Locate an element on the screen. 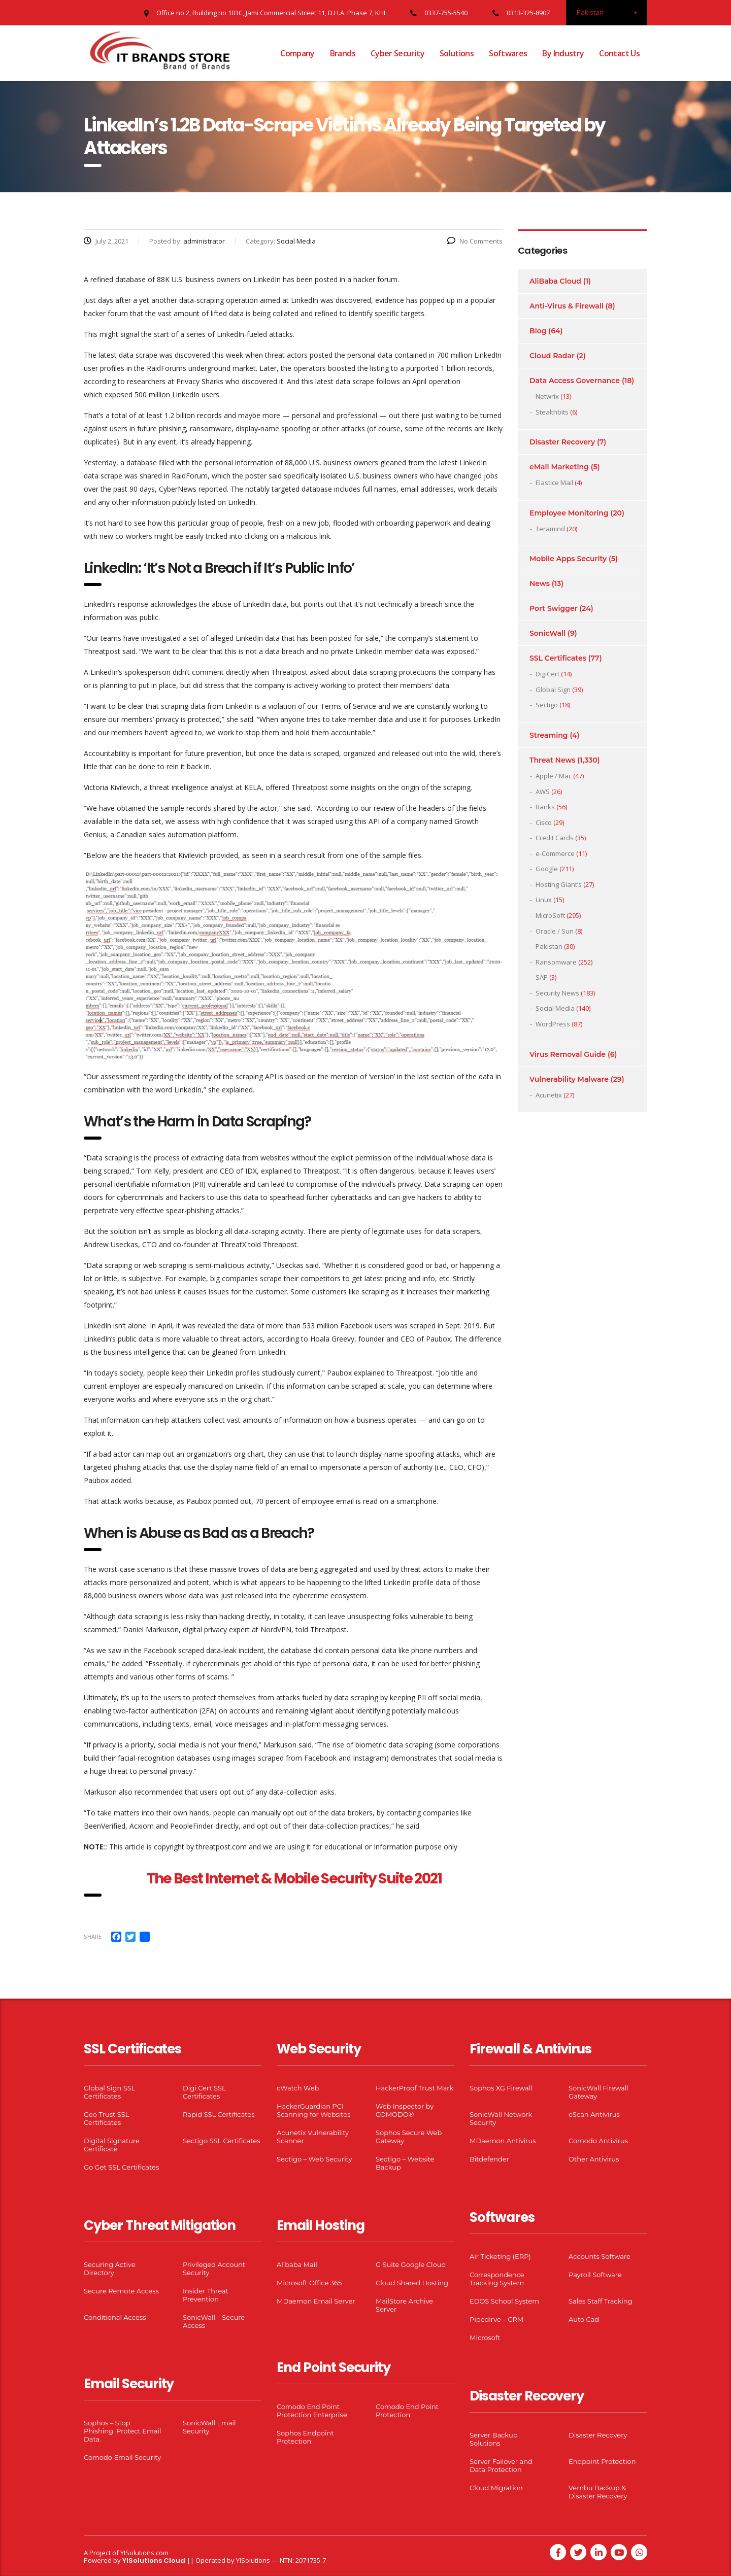 The image size is (731, 2576). Server Backup Solutions is located at coordinates (493, 2439).